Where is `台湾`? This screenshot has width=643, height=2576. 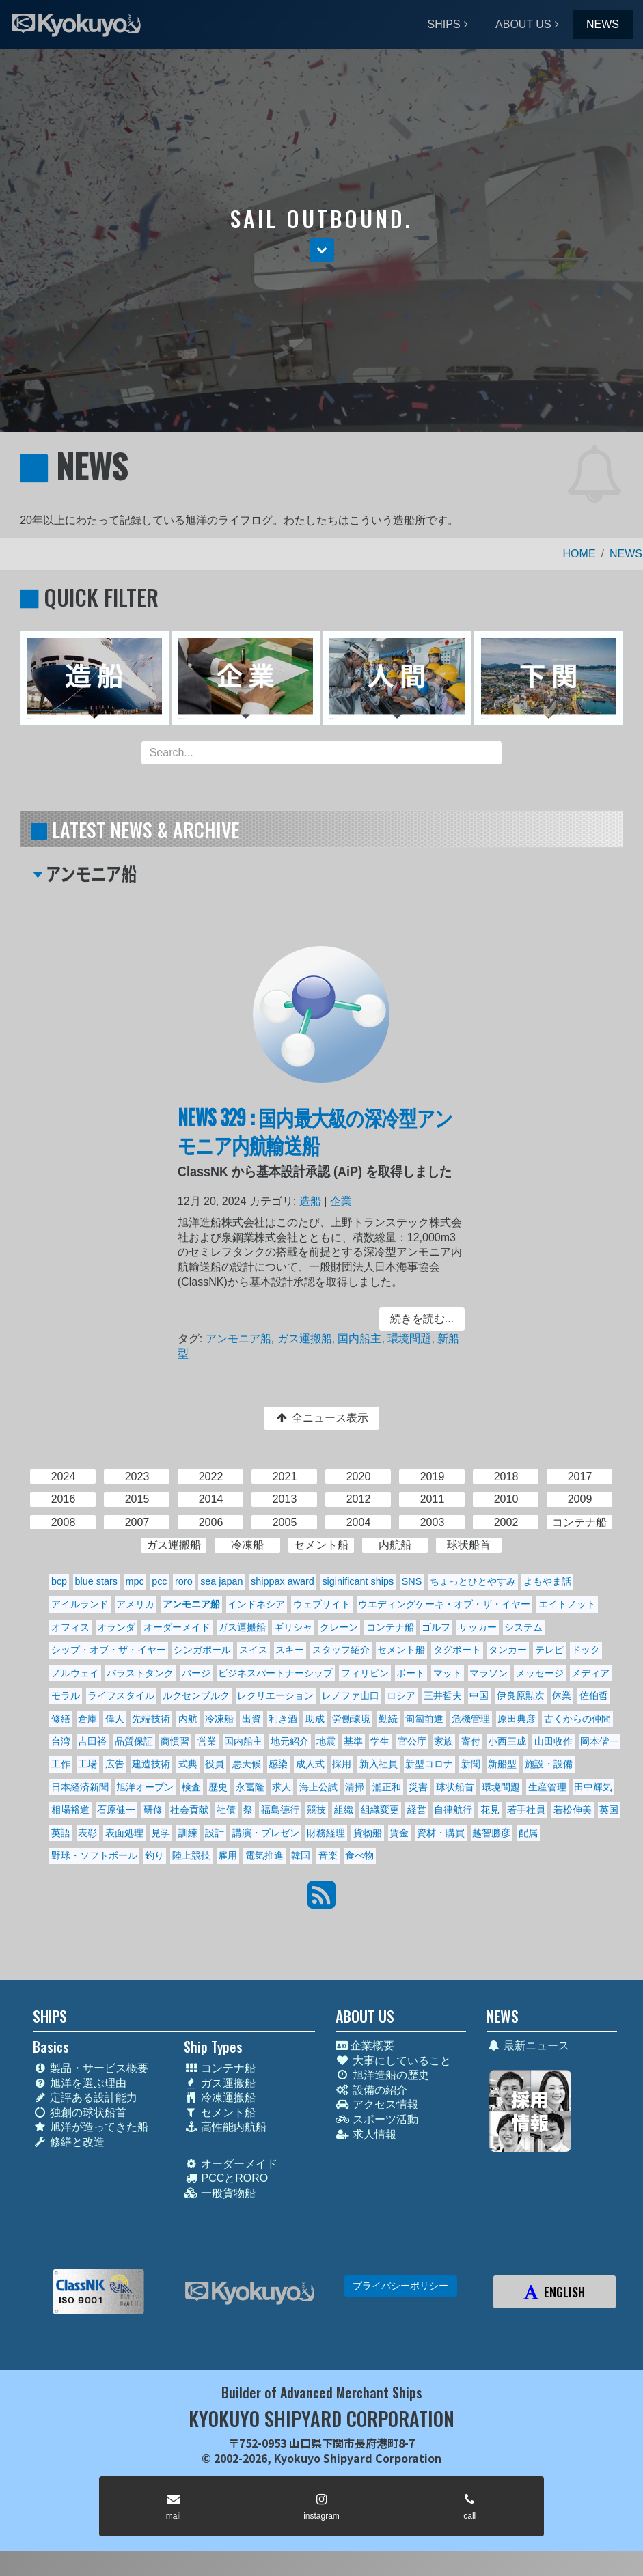 台湾 is located at coordinates (60, 1741).